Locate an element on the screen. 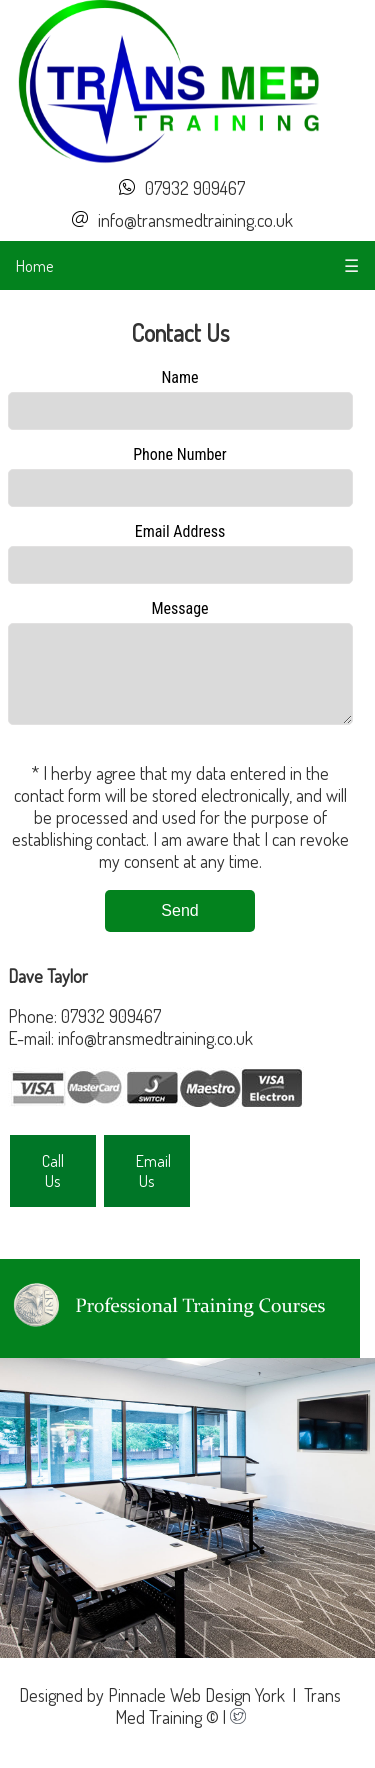  Home is located at coordinates (35, 265).